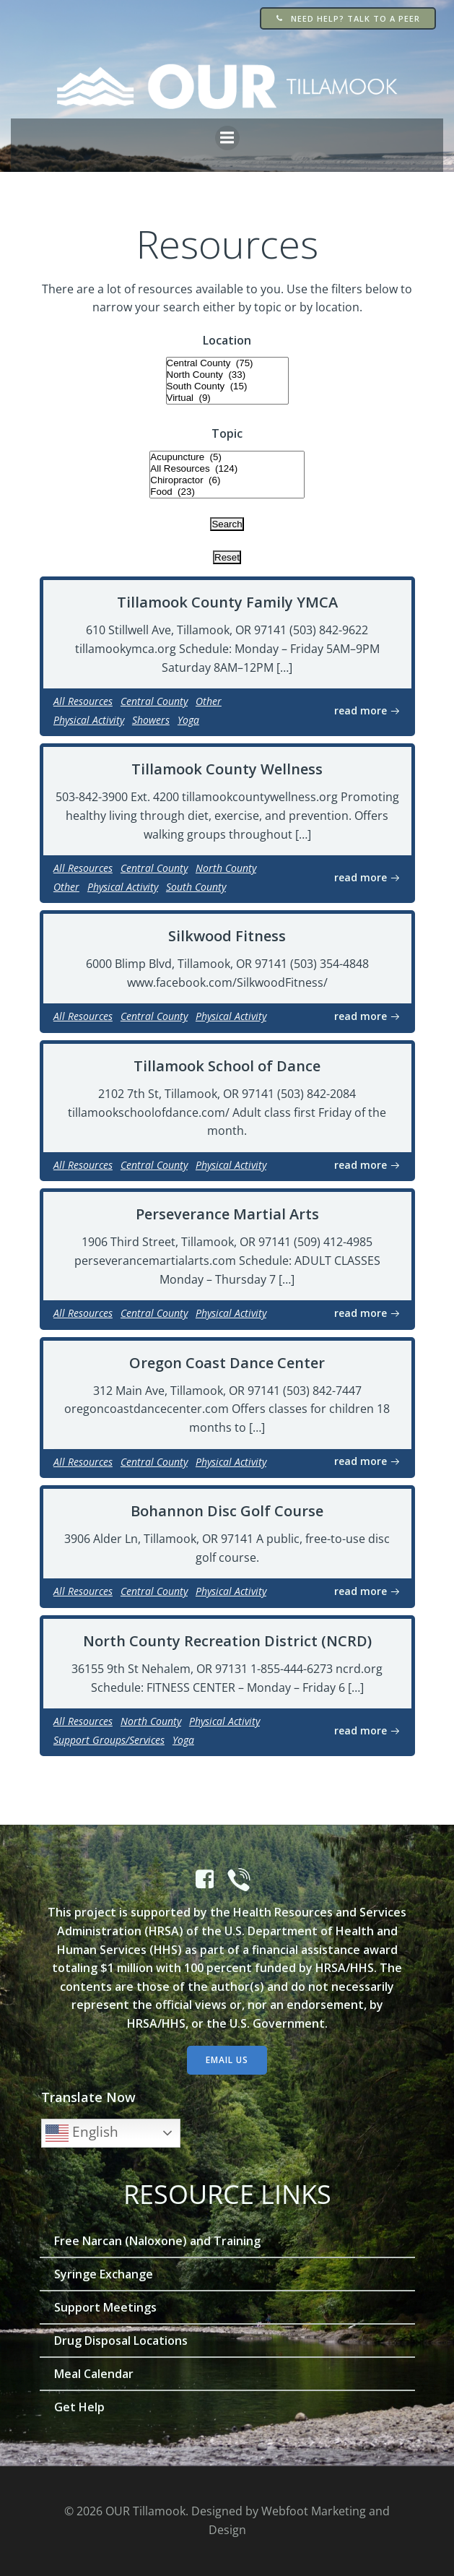 The height and width of the screenshot is (2576, 454). Describe the element at coordinates (103, 2274) in the screenshot. I see `Syringe Exchange` at that location.